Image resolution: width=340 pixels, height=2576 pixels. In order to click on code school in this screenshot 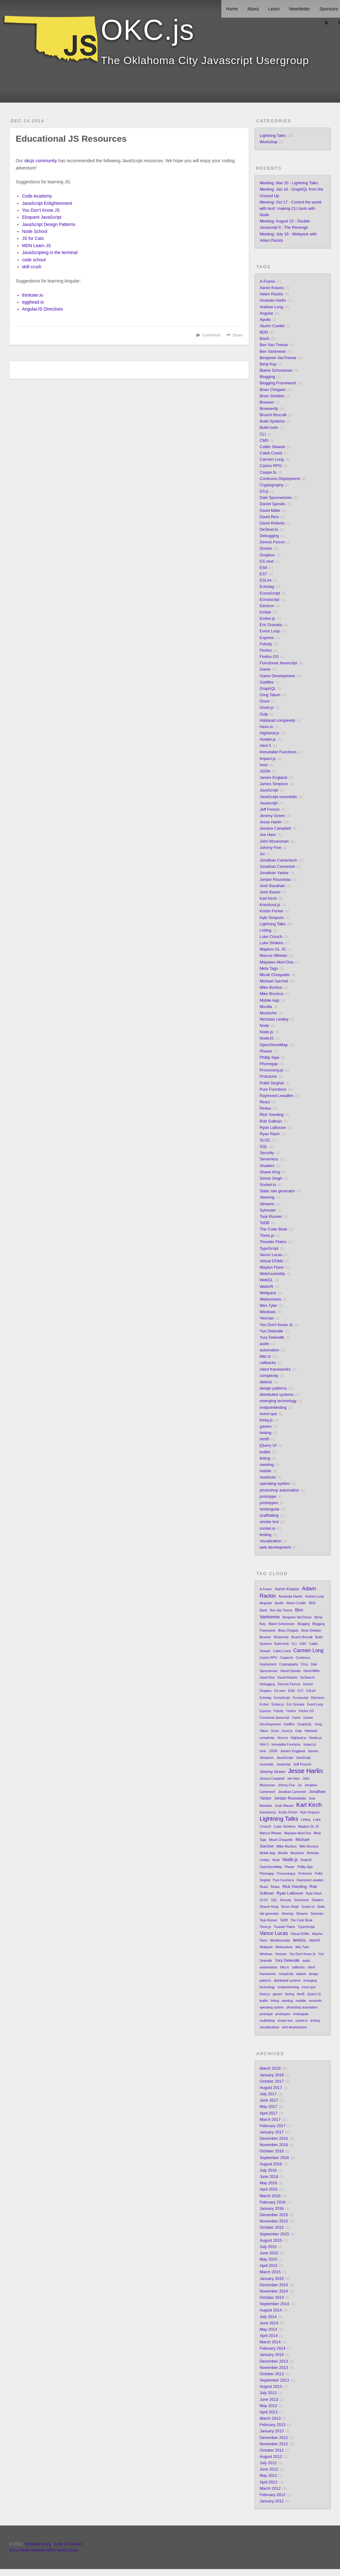, I will do `click(34, 259)`.